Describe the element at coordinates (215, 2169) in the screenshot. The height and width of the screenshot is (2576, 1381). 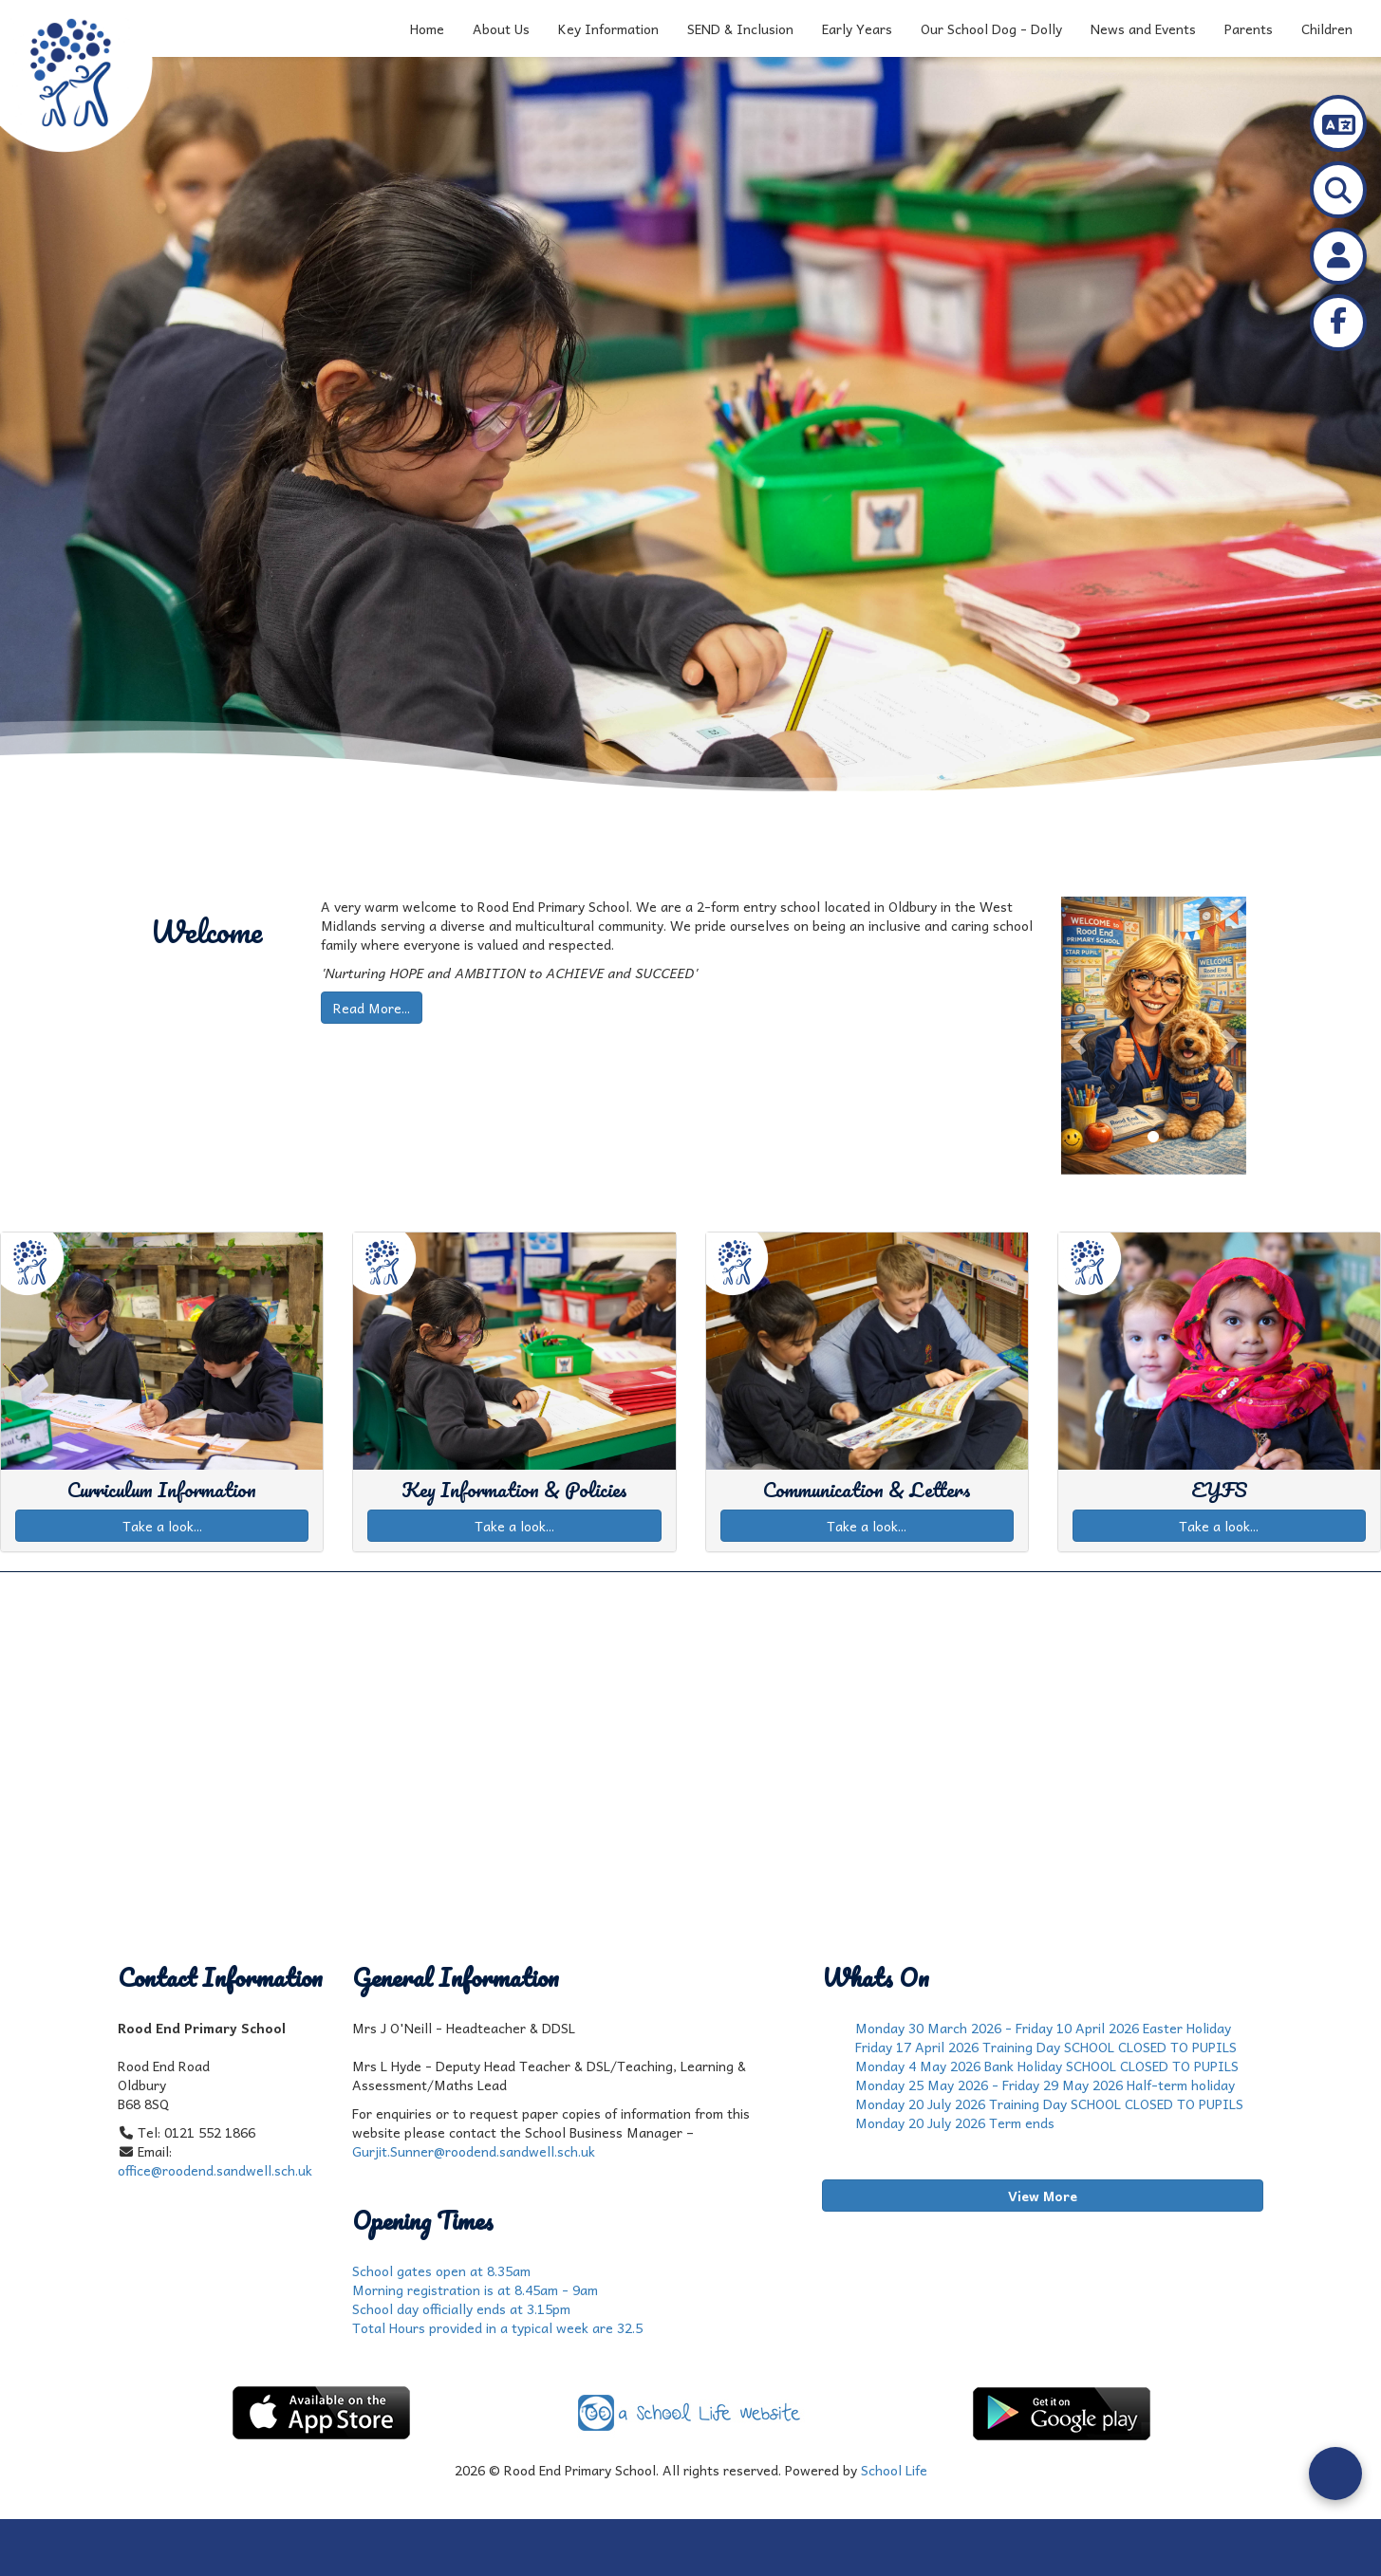
I see `office@roodend.sandwell.sch.uk` at that location.